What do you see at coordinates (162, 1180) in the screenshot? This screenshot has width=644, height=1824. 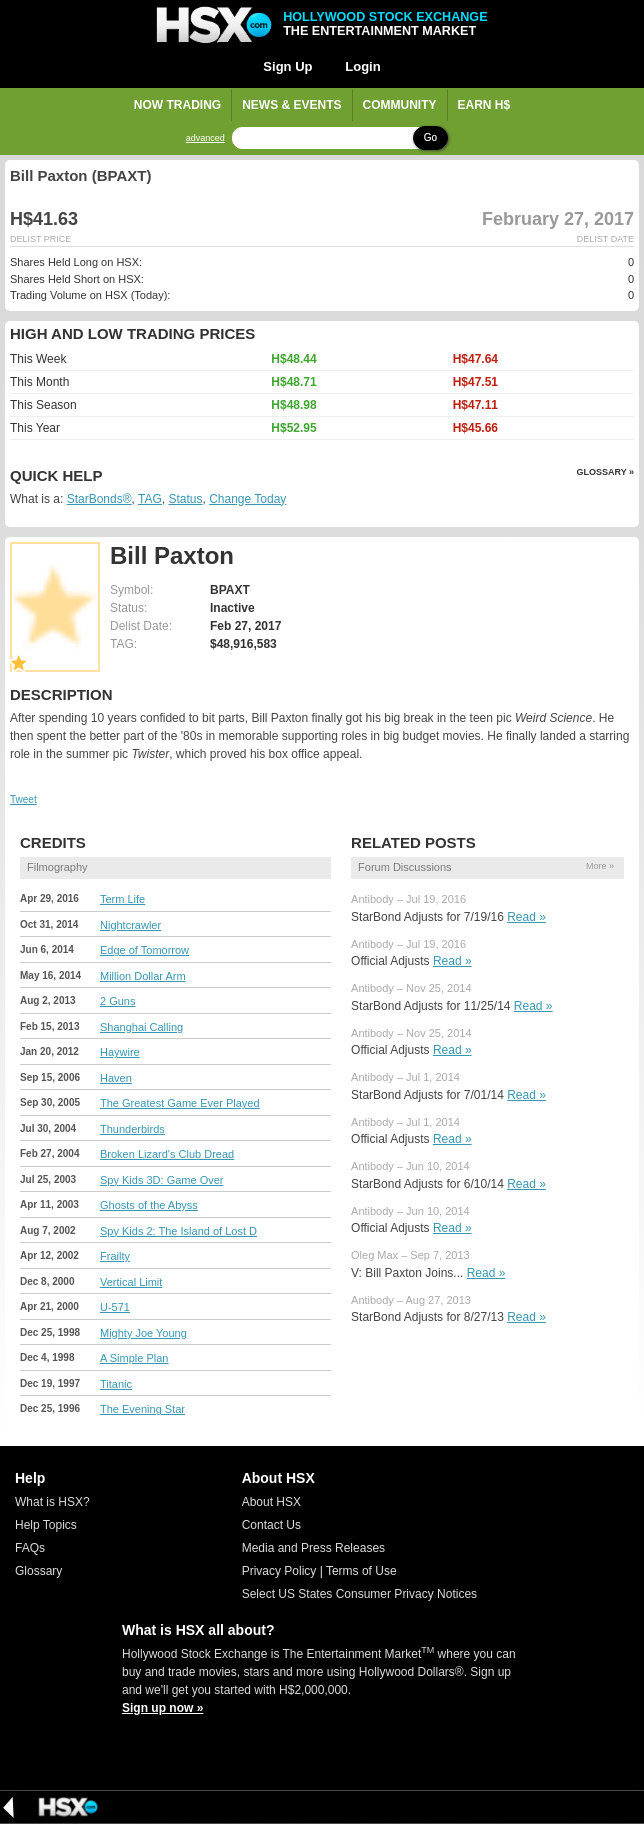 I see `Spy Kids 3D: Game Over` at bounding box center [162, 1180].